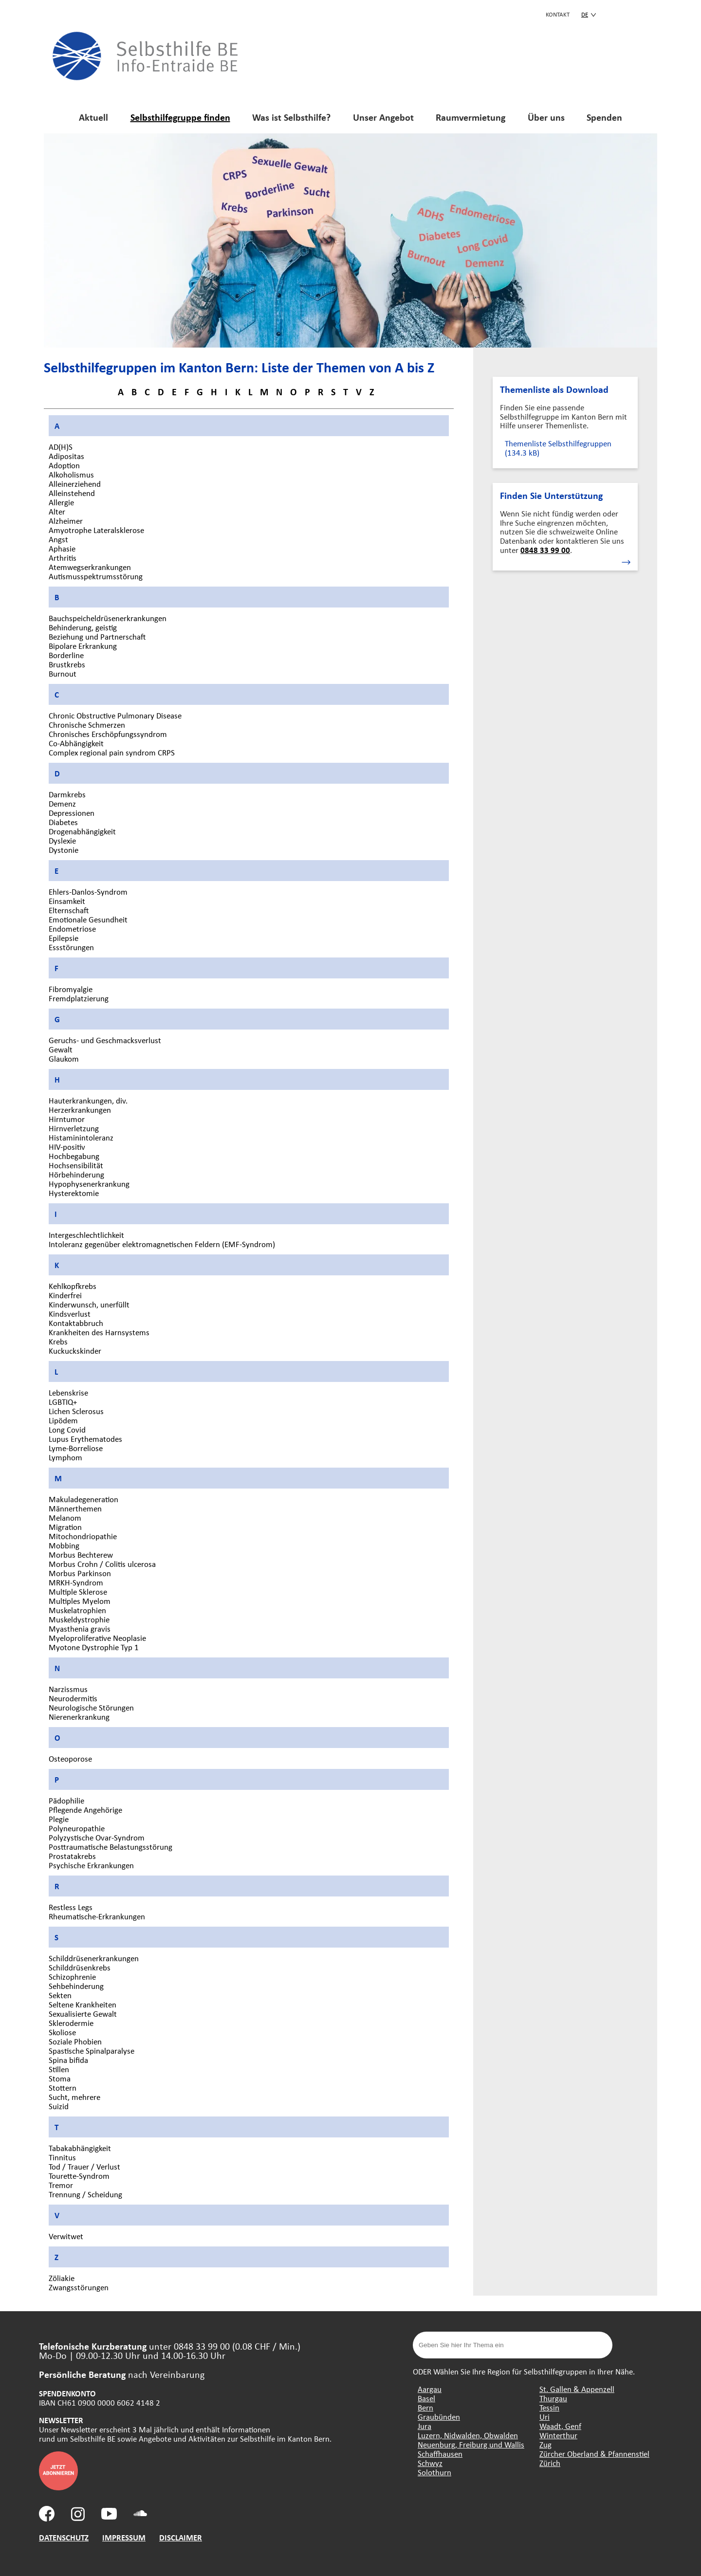  Describe the element at coordinates (89, 1183) in the screenshot. I see `Hypophysenerkrankung` at that location.